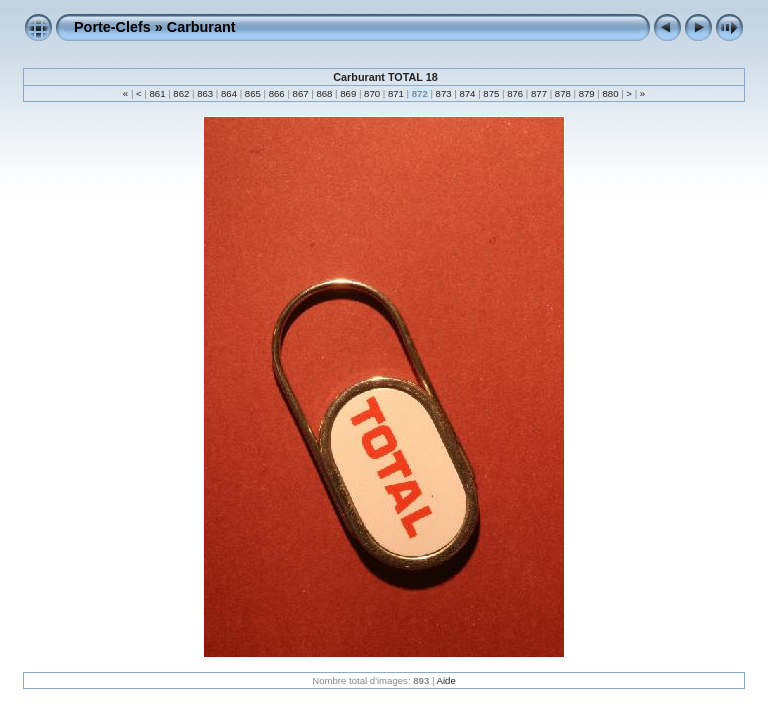 The width and height of the screenshot is (768, 720). Describe the element at coordinates (252, 93) in the screenshot. I see `865` at that location.